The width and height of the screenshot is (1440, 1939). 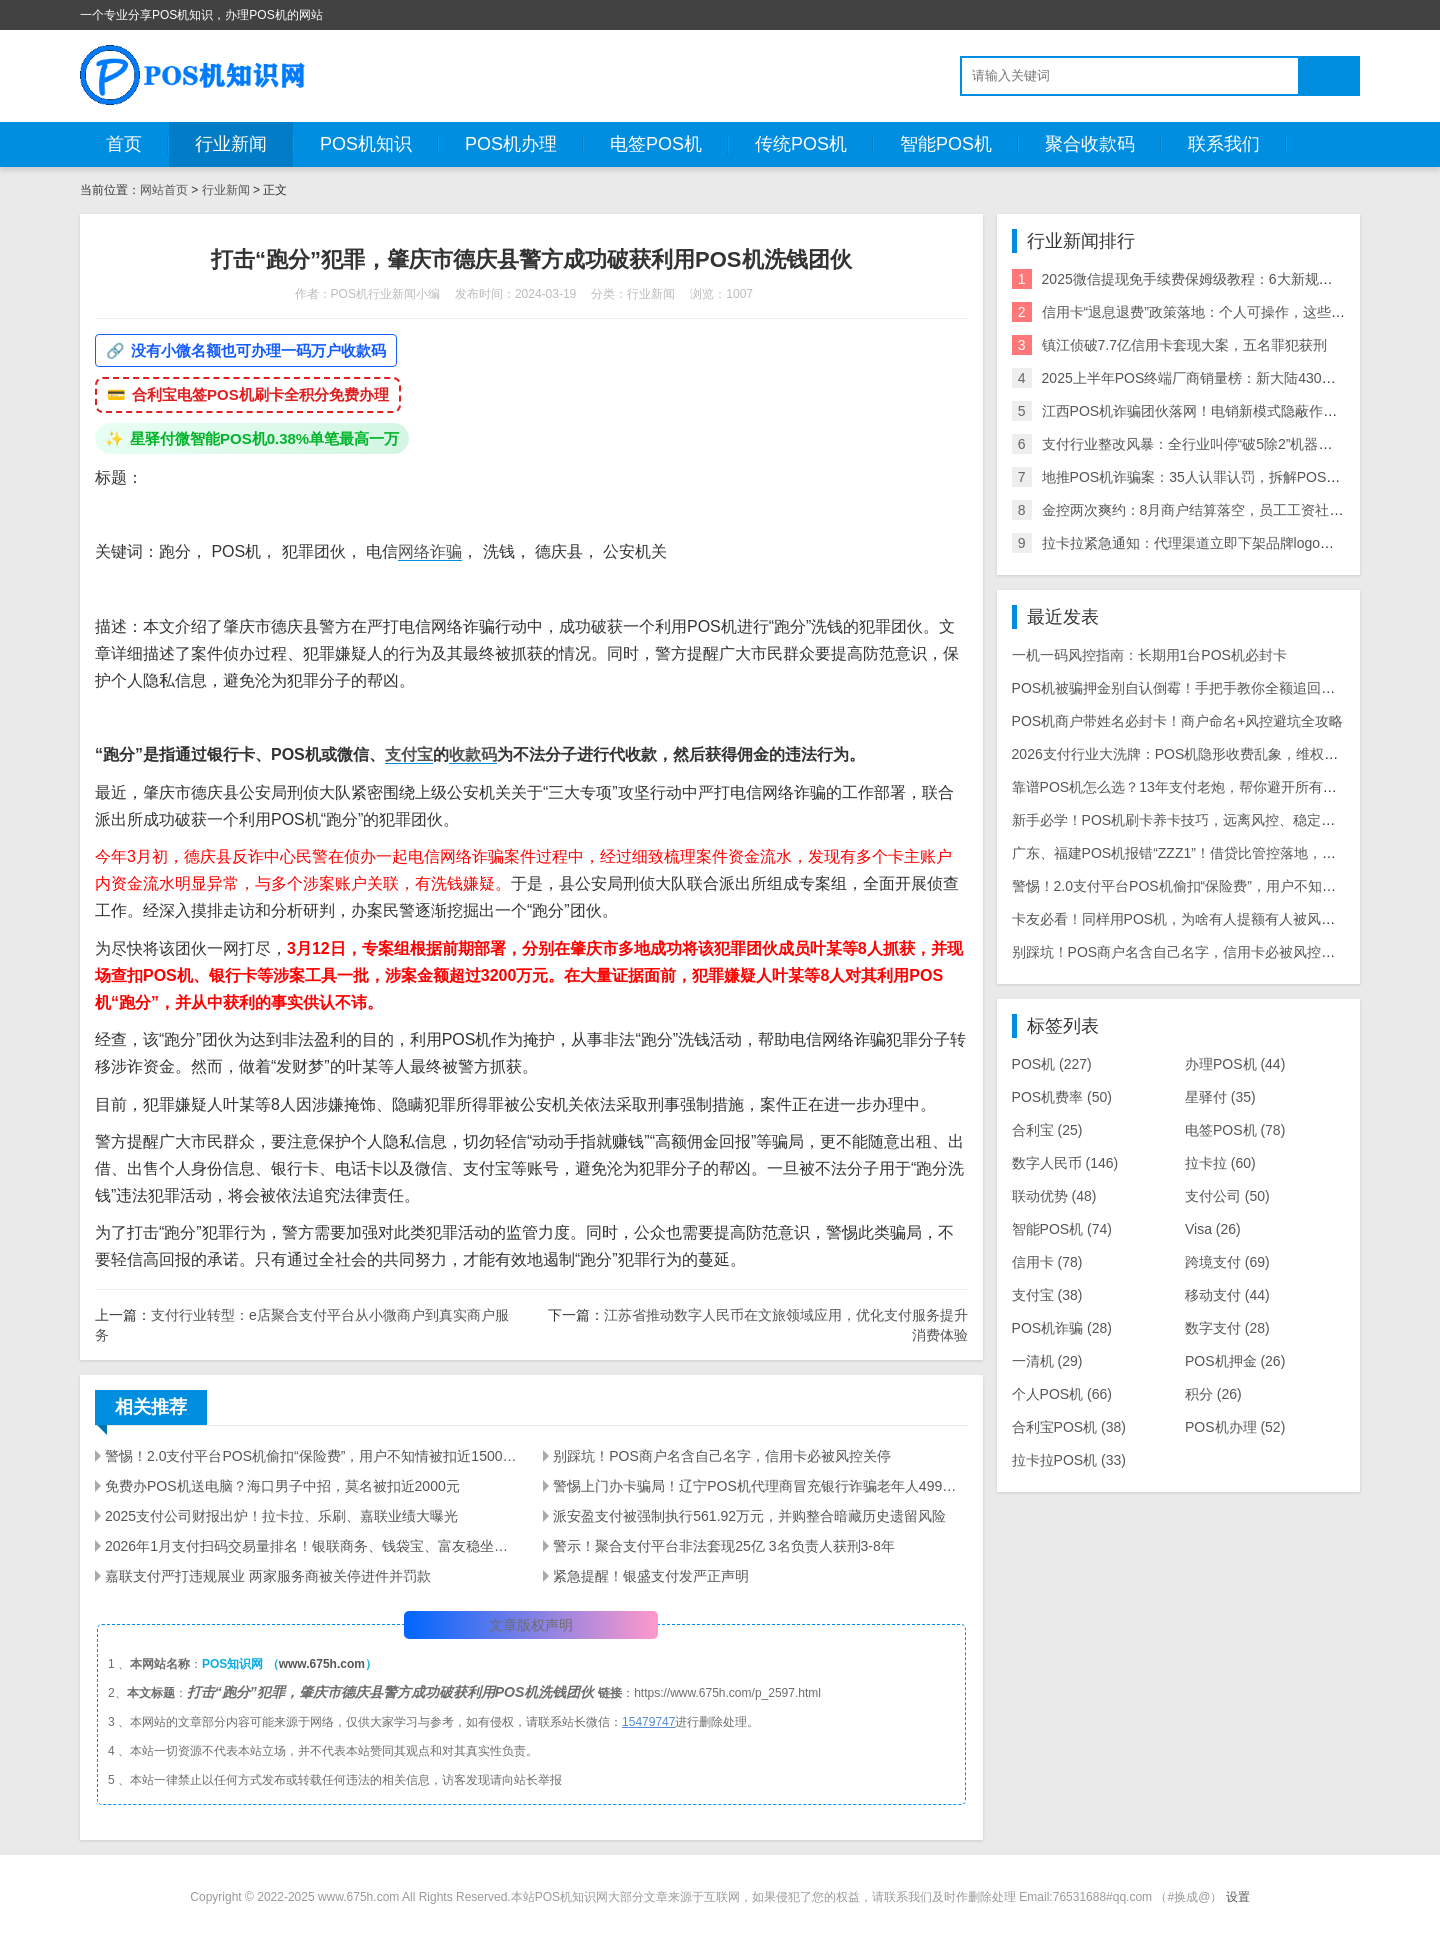 What do you see at coordinates (473, 754) in the screenshot?
I see `收款码` at bounding box center [473, 754].